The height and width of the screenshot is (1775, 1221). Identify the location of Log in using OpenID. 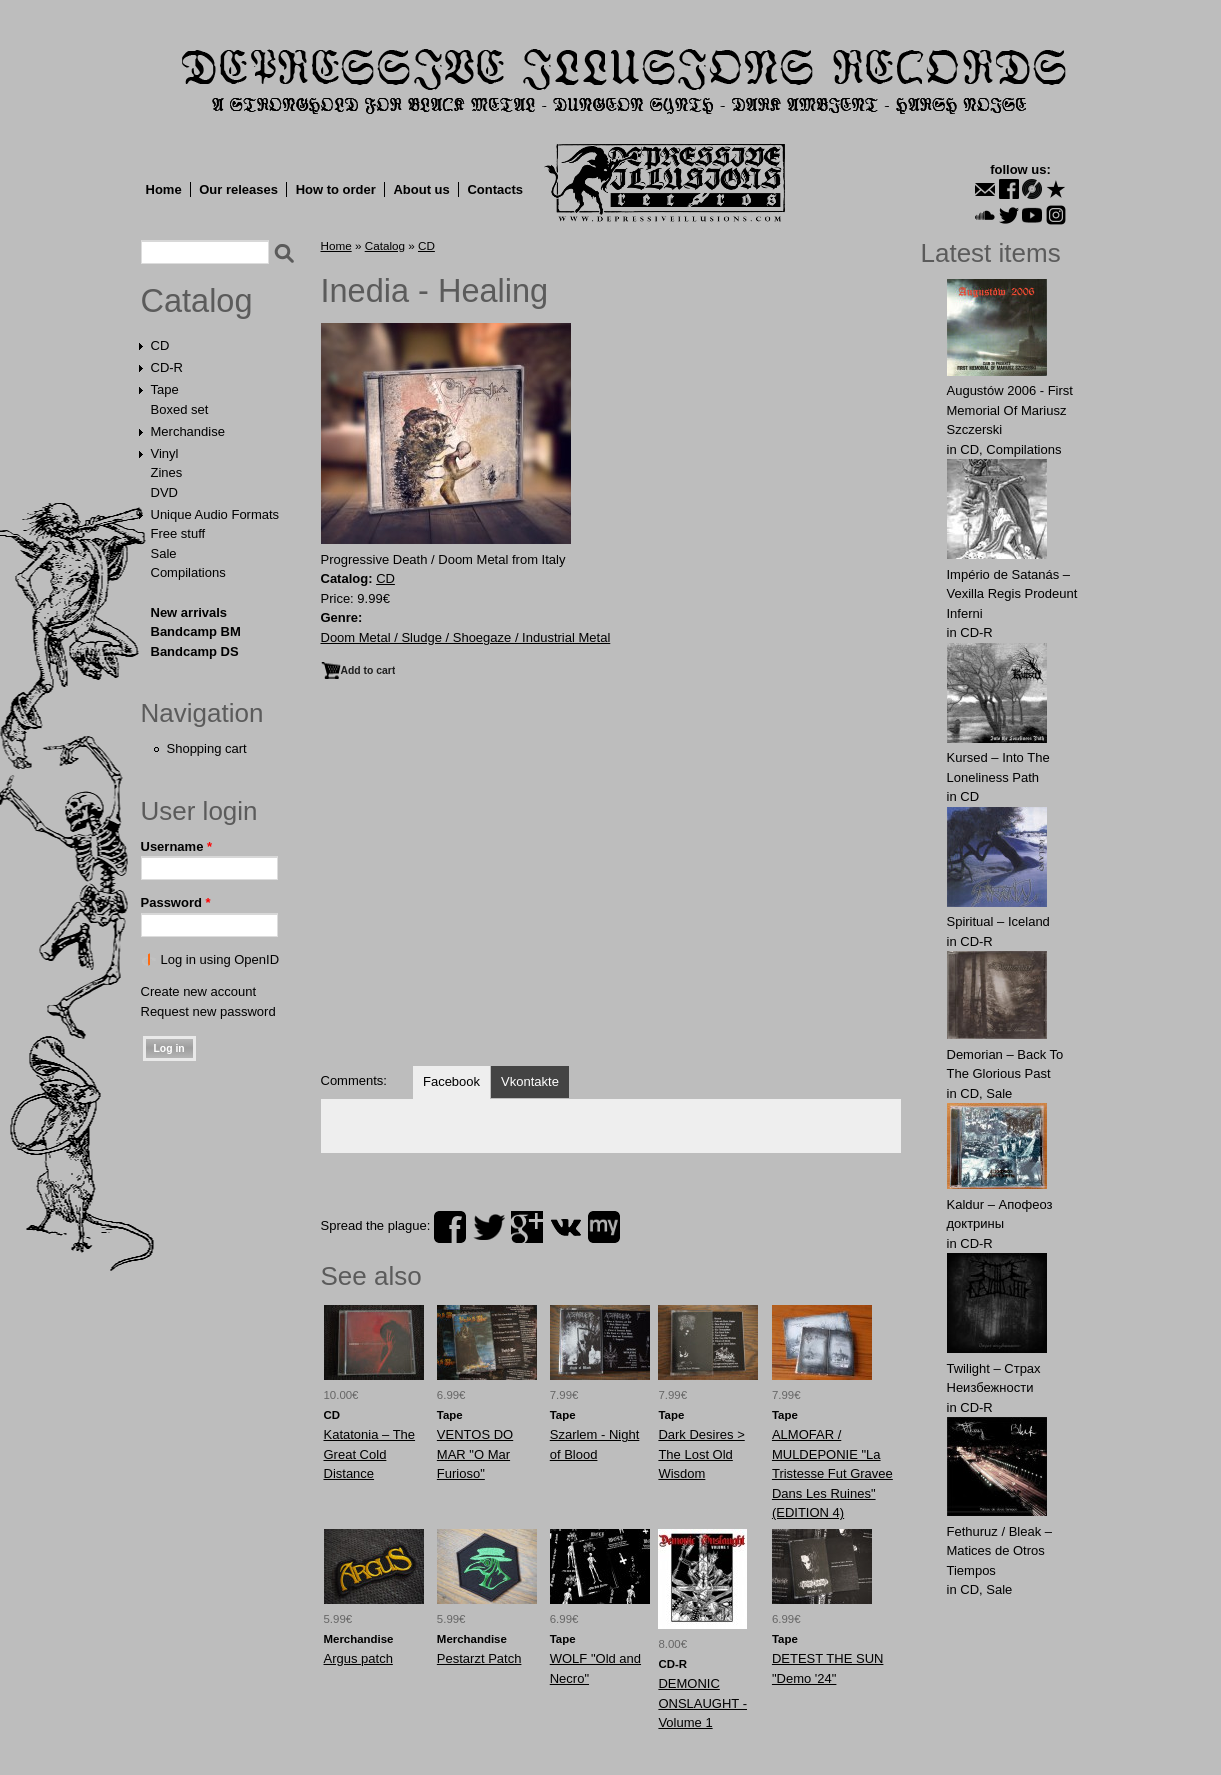
(220, 959).